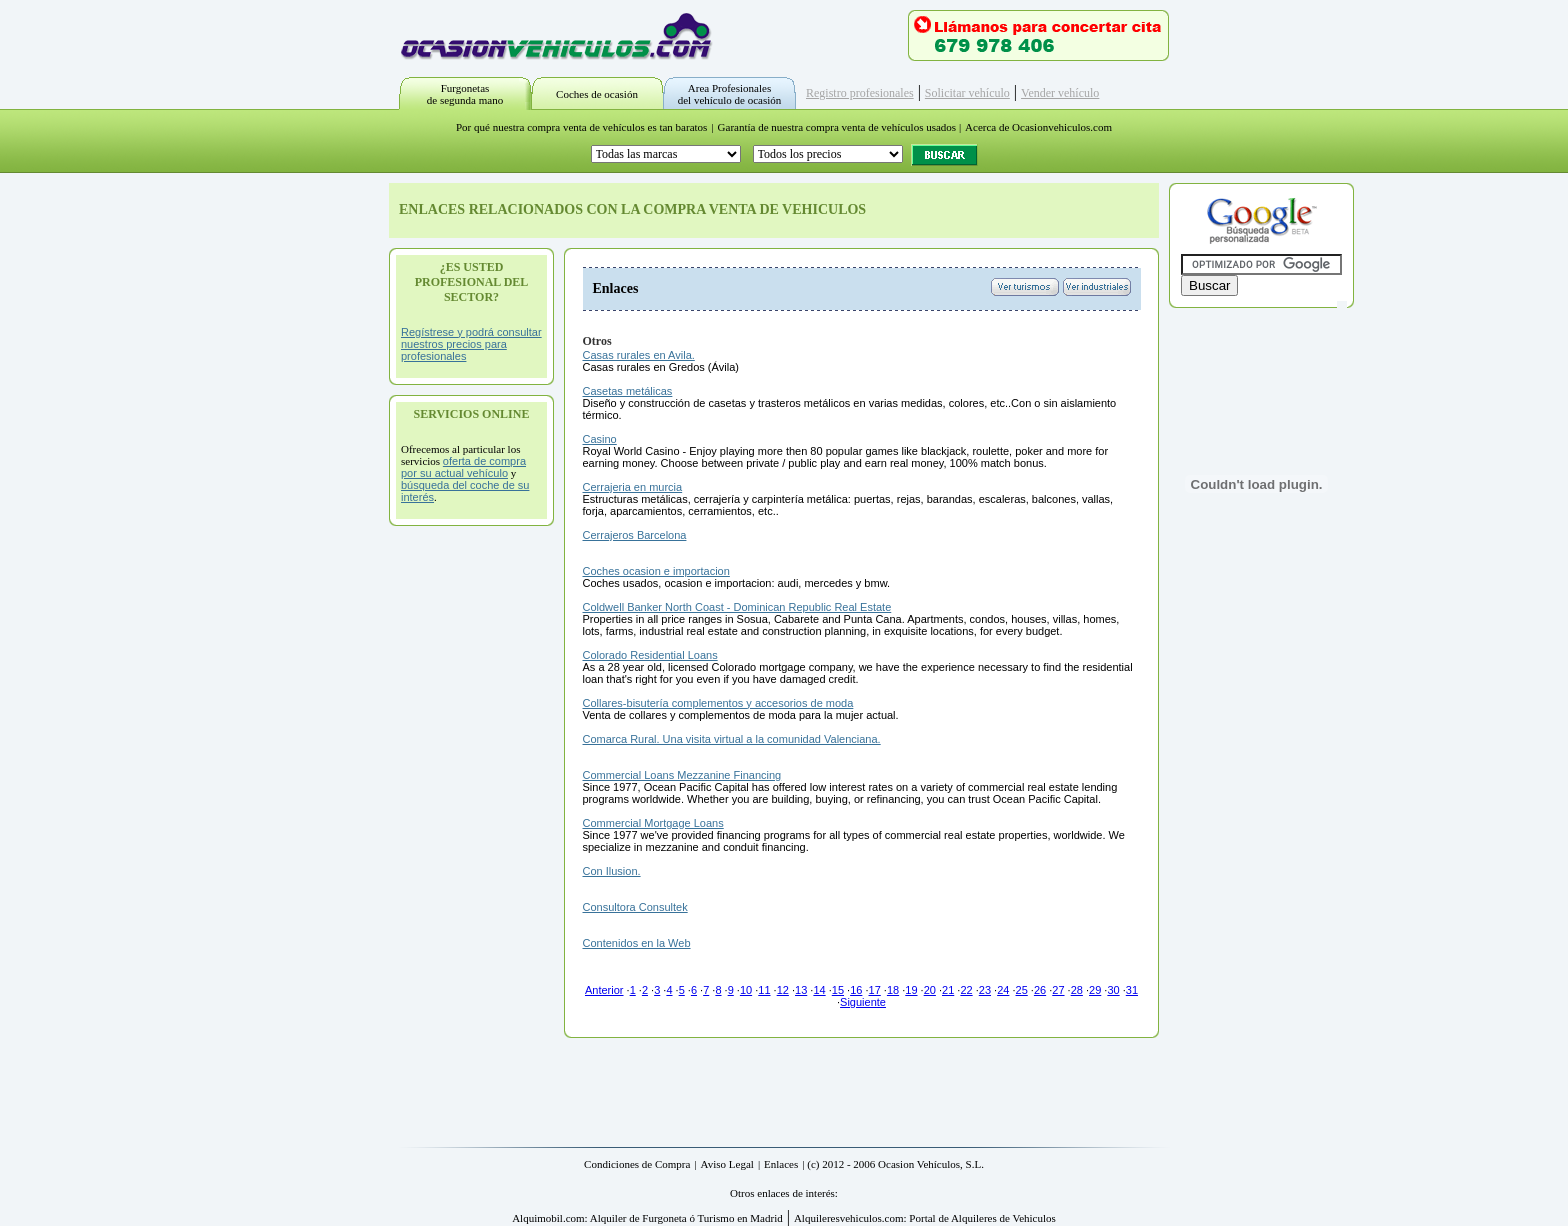 The image size is (1568, 1226). What do you see at coordinates (682, 775) in the screenshot?
I see `Commercial Loans Mezzanine Financing` at bounding box center [682, 775].